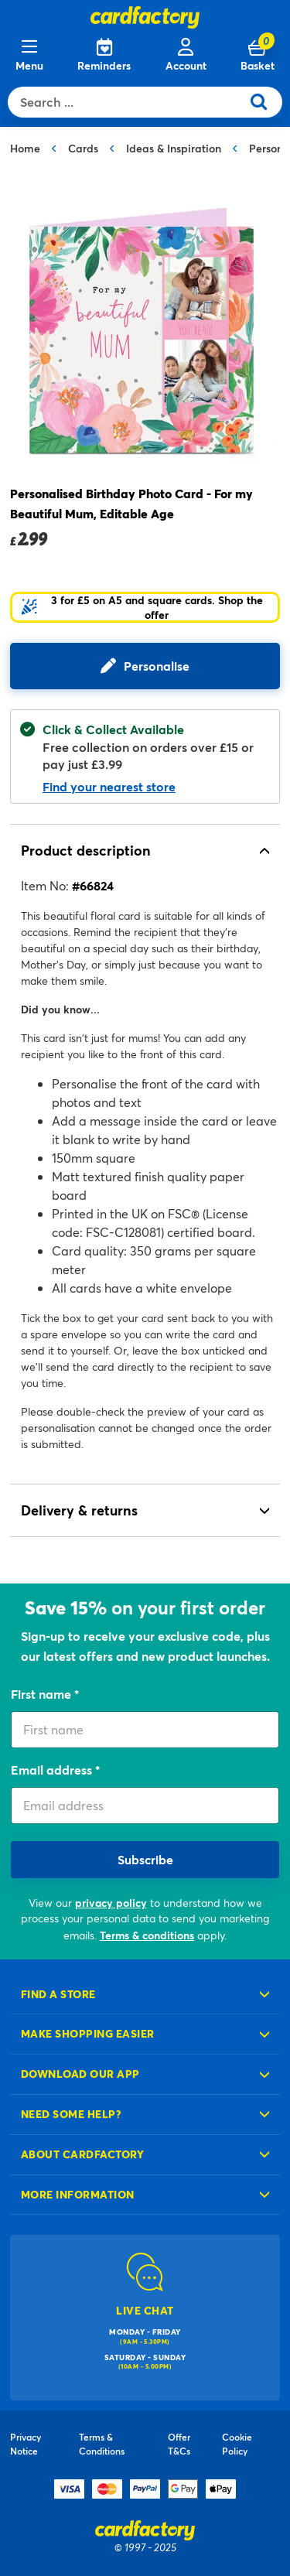 The width and height of the screenshot is (290, 2576). I want to click on Delivery & returns, so click(79, 1510).